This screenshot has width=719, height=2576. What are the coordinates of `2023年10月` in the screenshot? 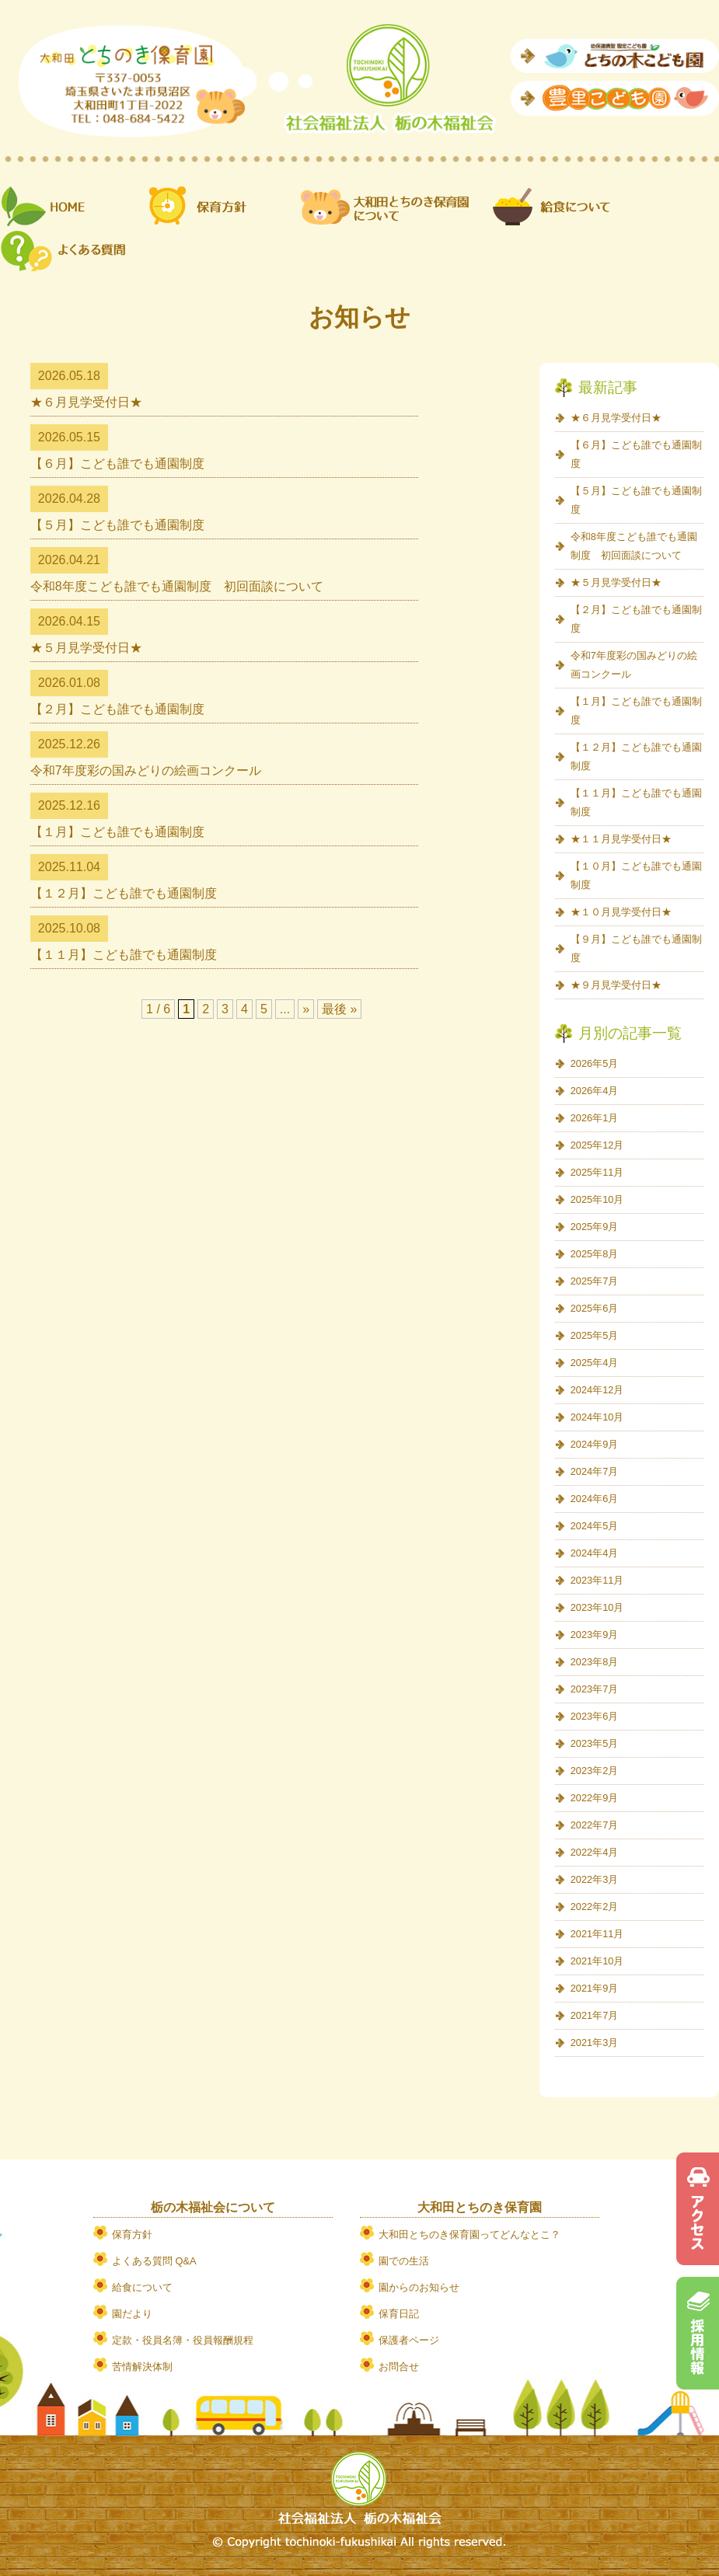 It's located at (597, 1607).